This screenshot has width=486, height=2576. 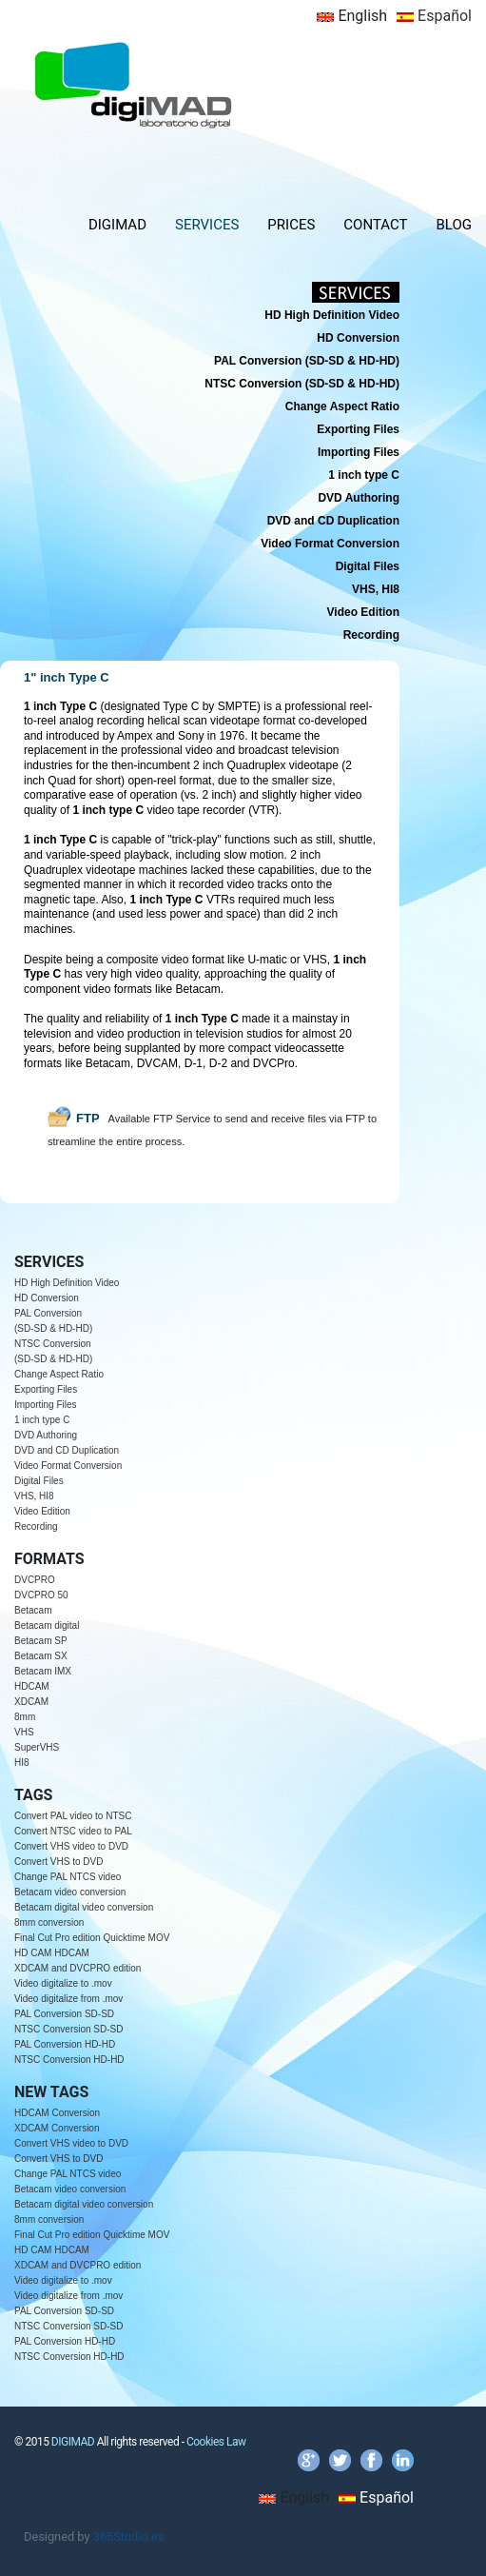 What do you see at coordinates (34, 1580) in the screenshot?
I see `DVCPRO` at bounding box center [34, 1580].